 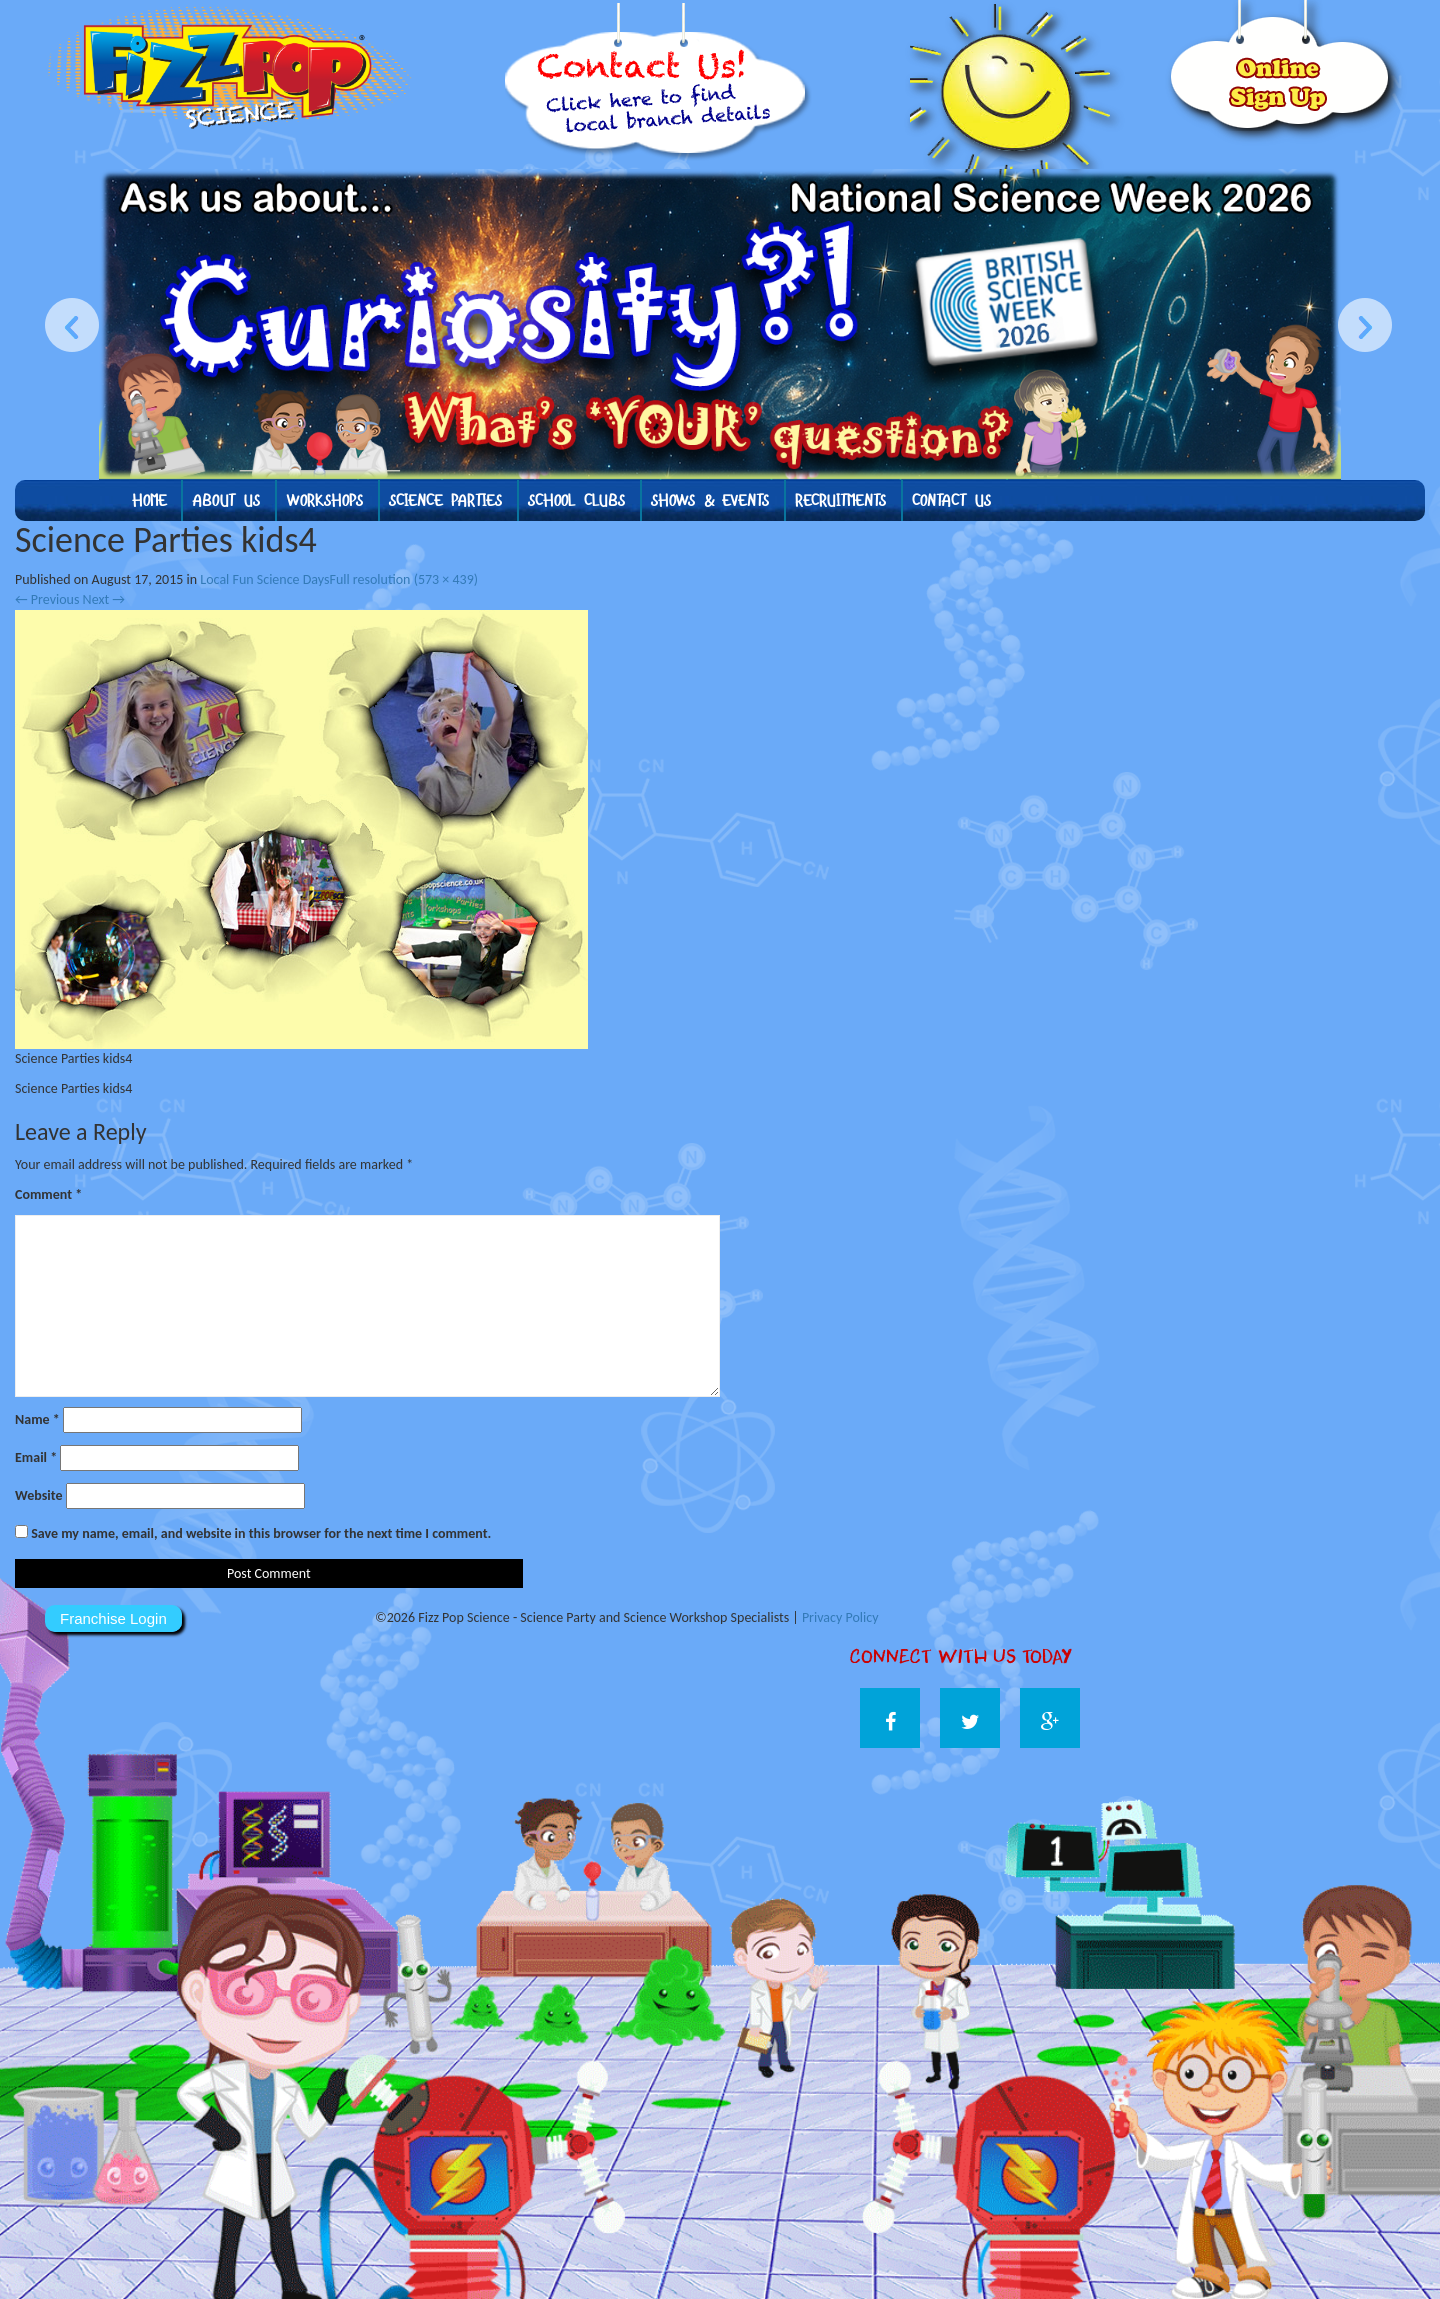 I want to click on School Clubs, so click(x=576, y=500).